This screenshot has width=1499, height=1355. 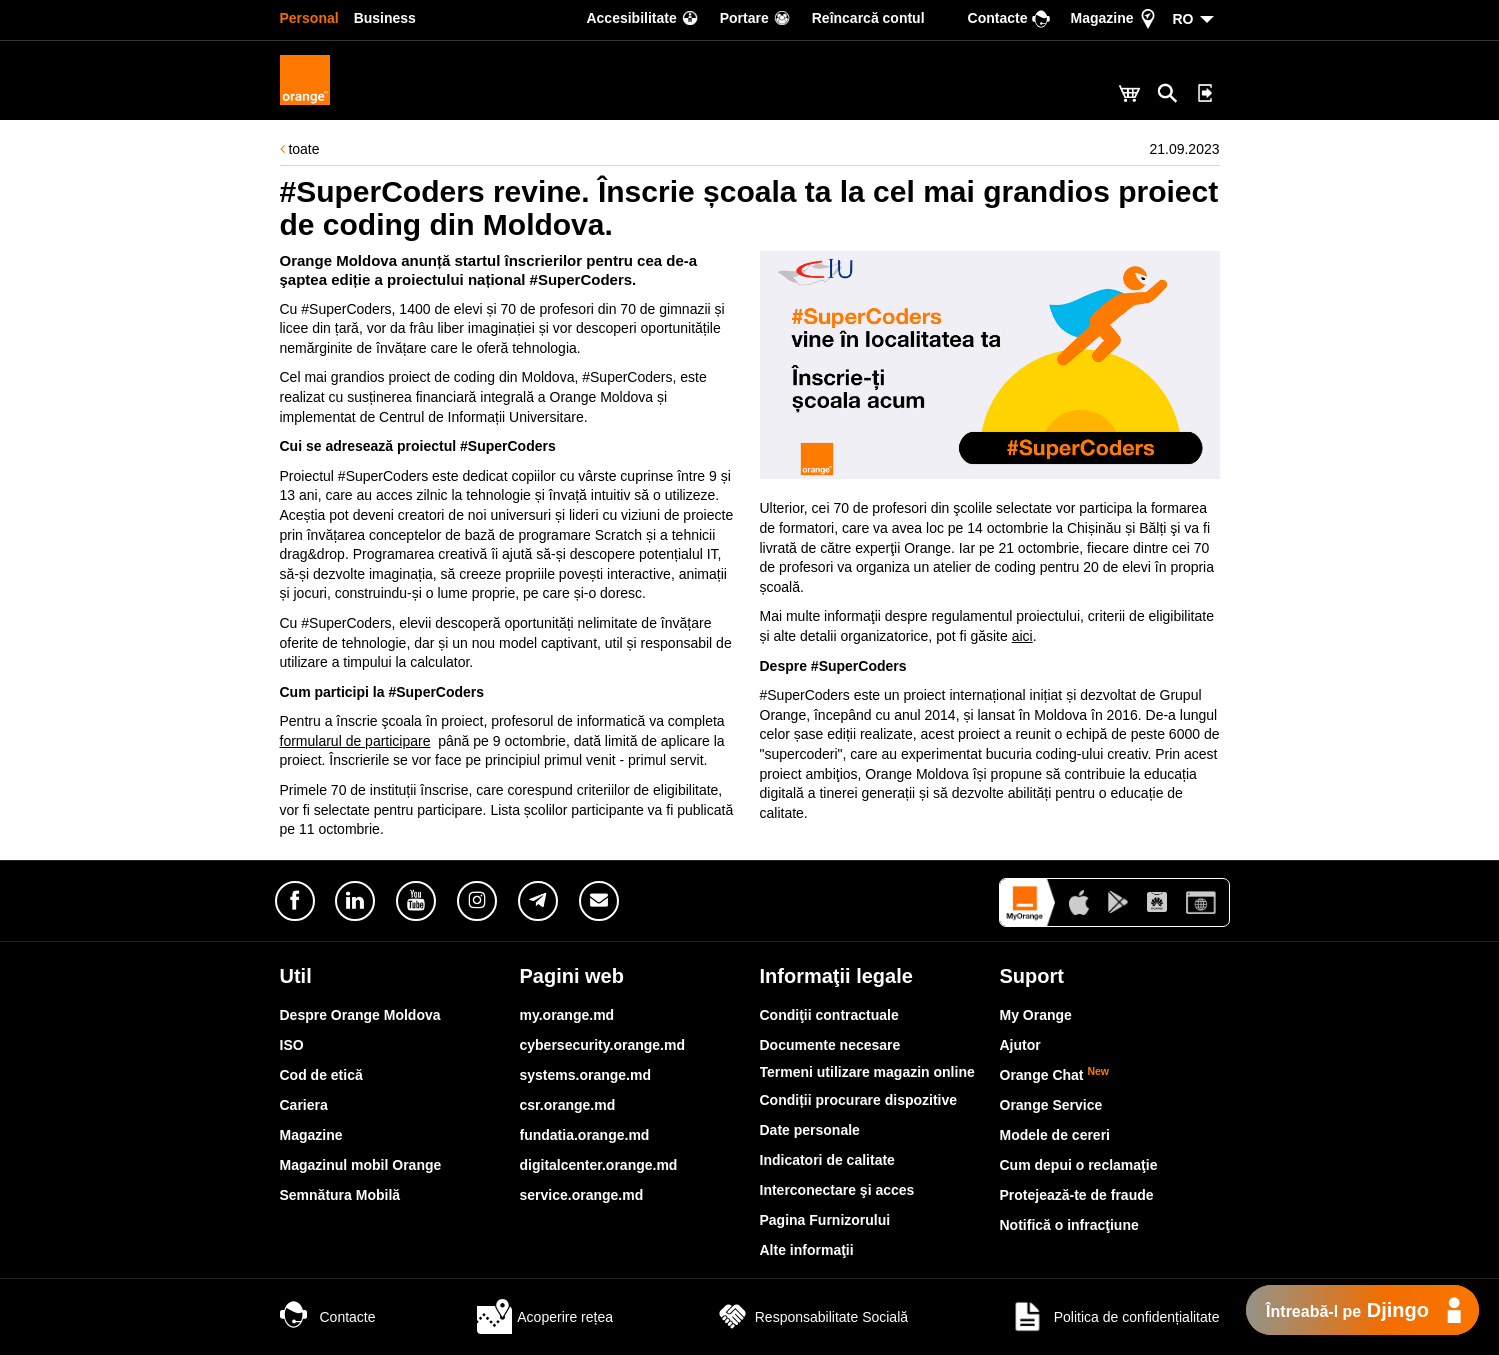 I want to click on Semnătura Mobilă, so click(x=340, y=1195).